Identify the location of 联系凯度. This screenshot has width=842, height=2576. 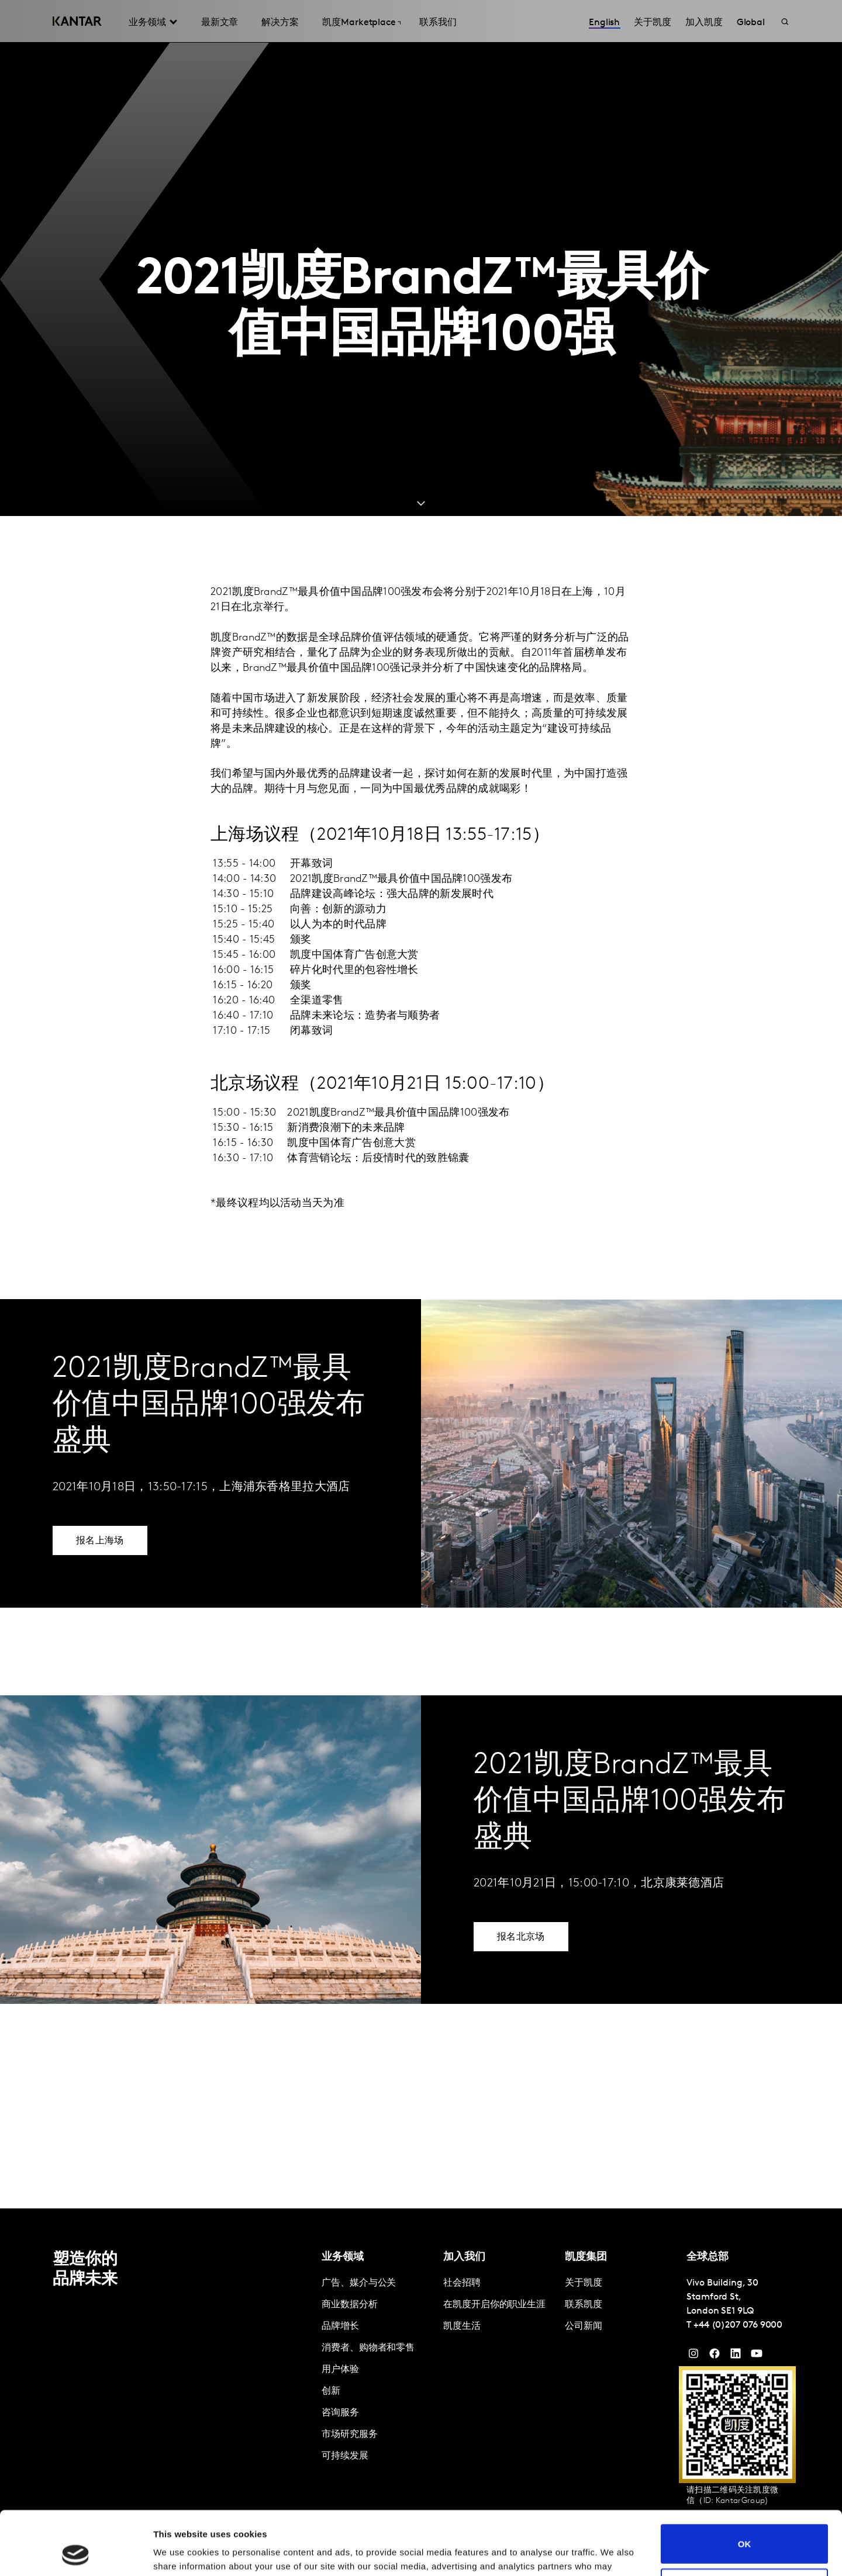
(583, 2305).